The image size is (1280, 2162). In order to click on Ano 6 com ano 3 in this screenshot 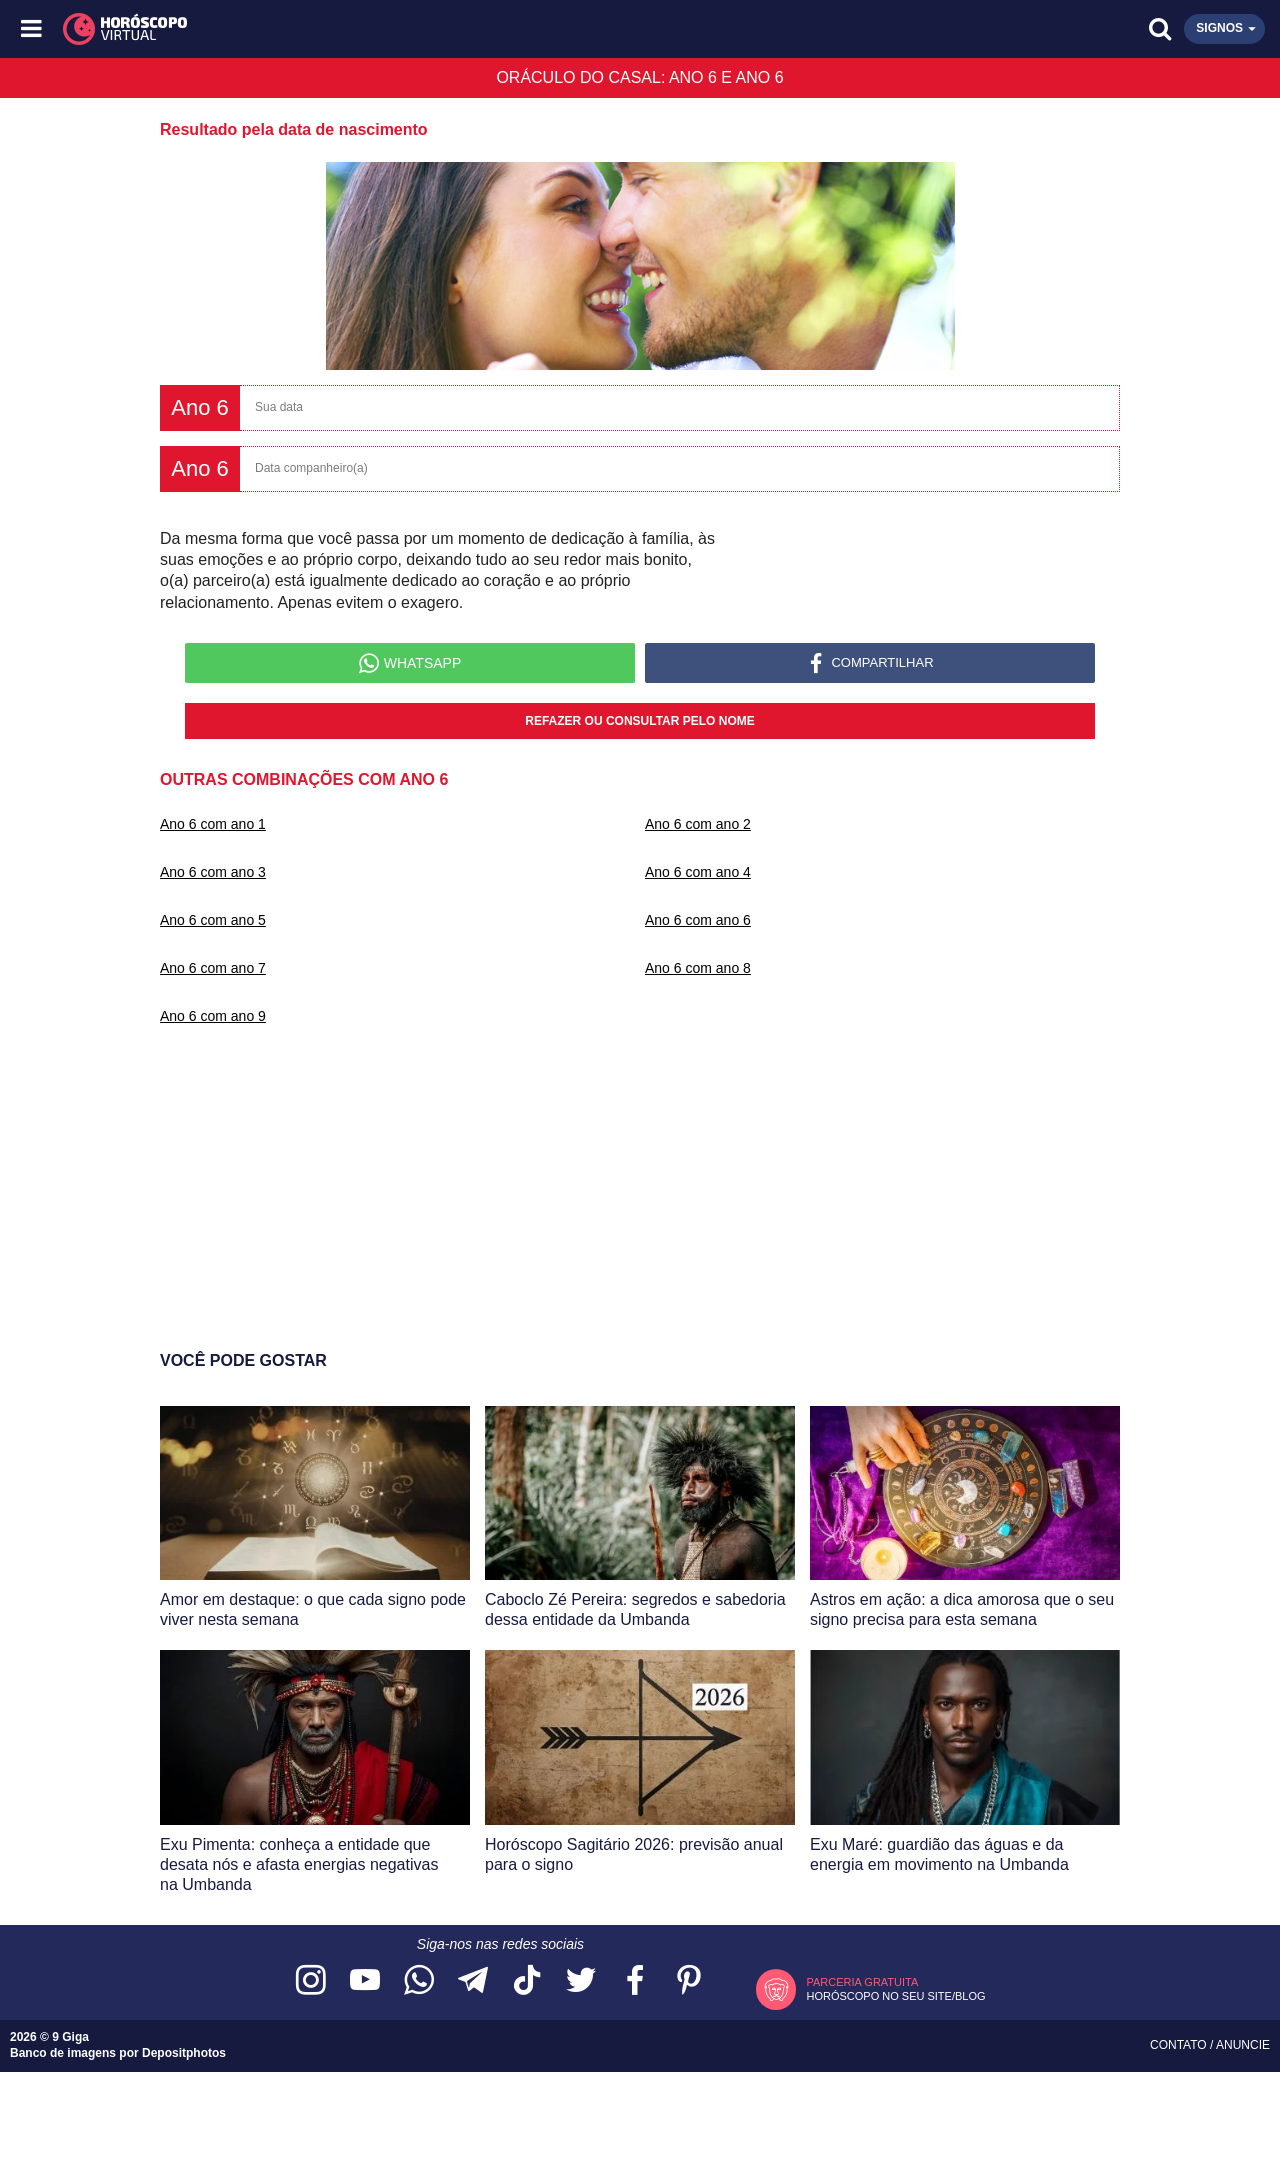, I will do `click(213, 872)`.